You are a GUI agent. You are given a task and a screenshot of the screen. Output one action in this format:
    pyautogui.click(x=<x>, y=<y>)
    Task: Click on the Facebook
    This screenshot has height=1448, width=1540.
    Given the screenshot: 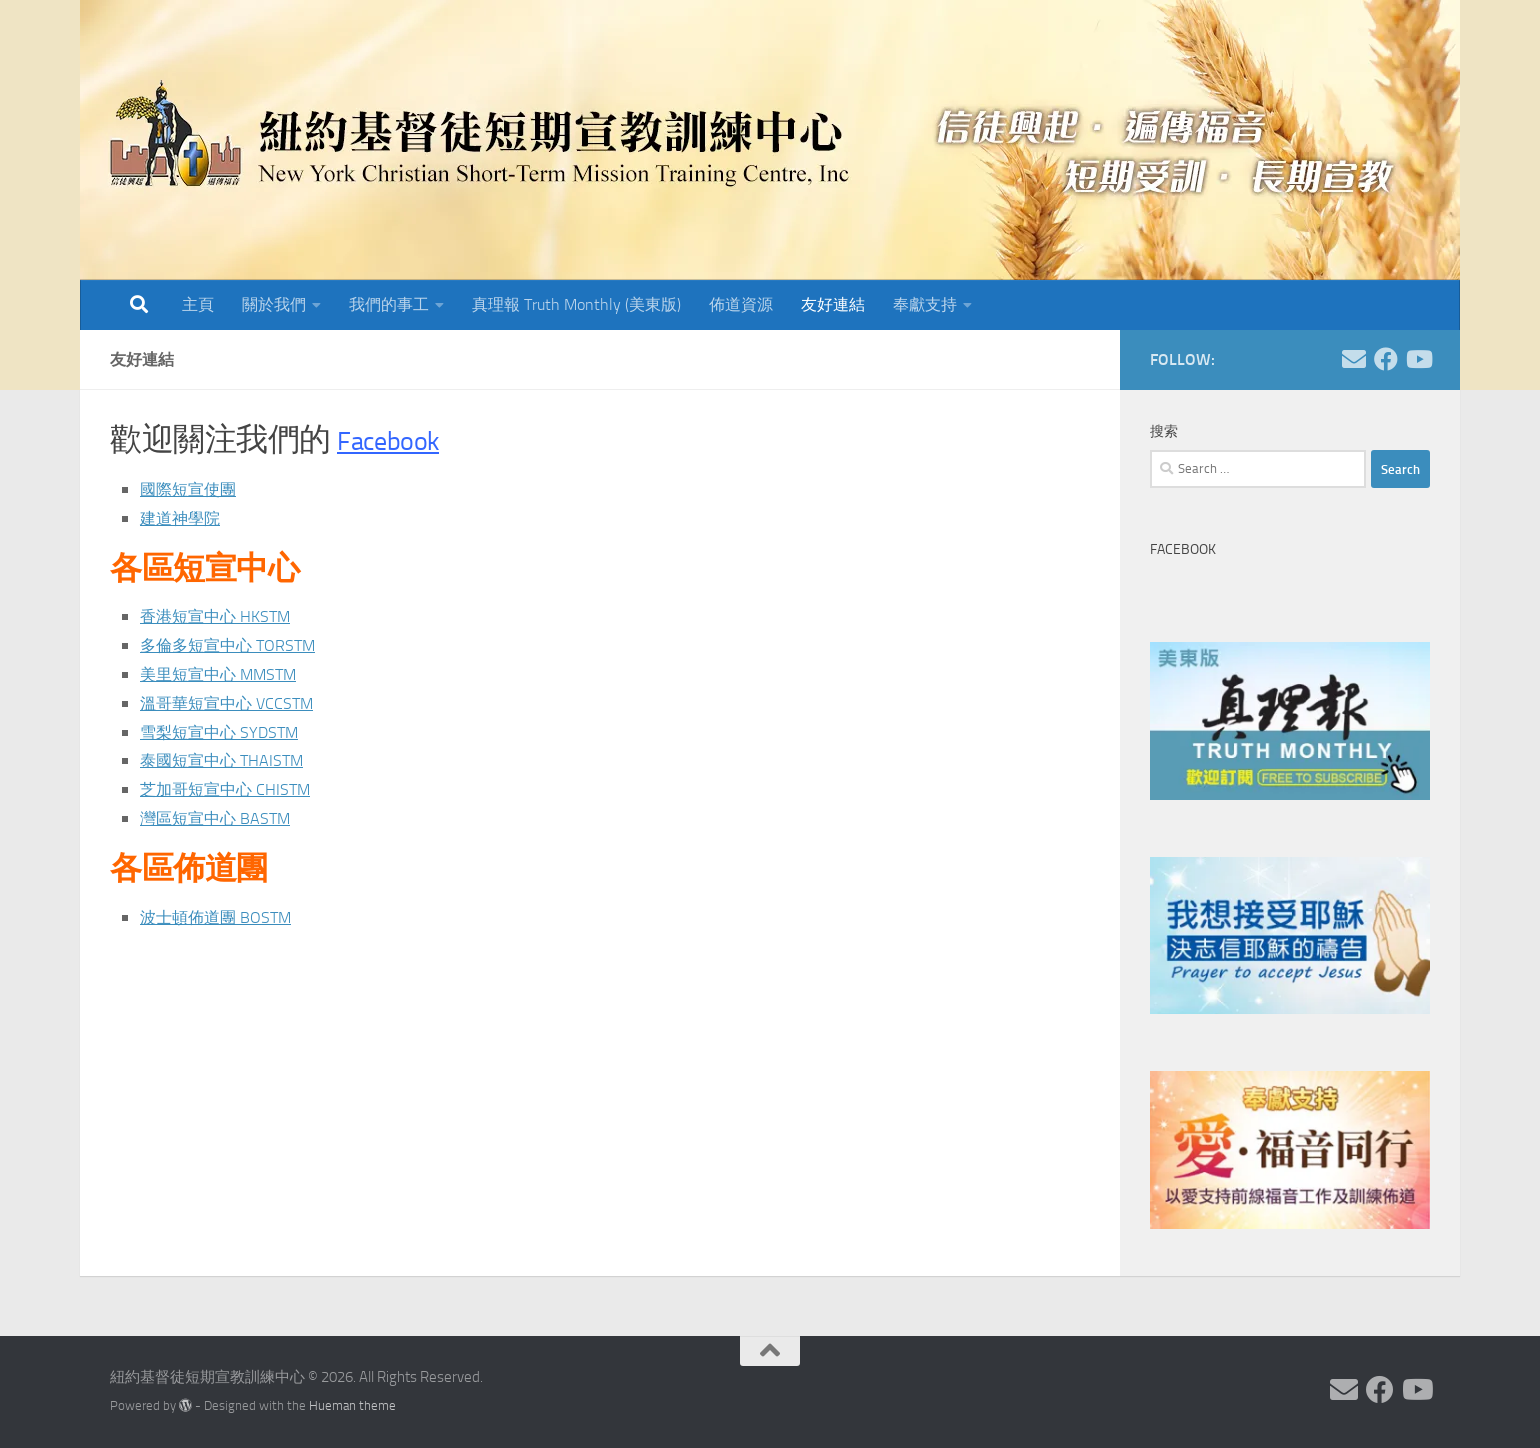 What is the action you would take?
    pyautogui.click(x=399, y=439)
    